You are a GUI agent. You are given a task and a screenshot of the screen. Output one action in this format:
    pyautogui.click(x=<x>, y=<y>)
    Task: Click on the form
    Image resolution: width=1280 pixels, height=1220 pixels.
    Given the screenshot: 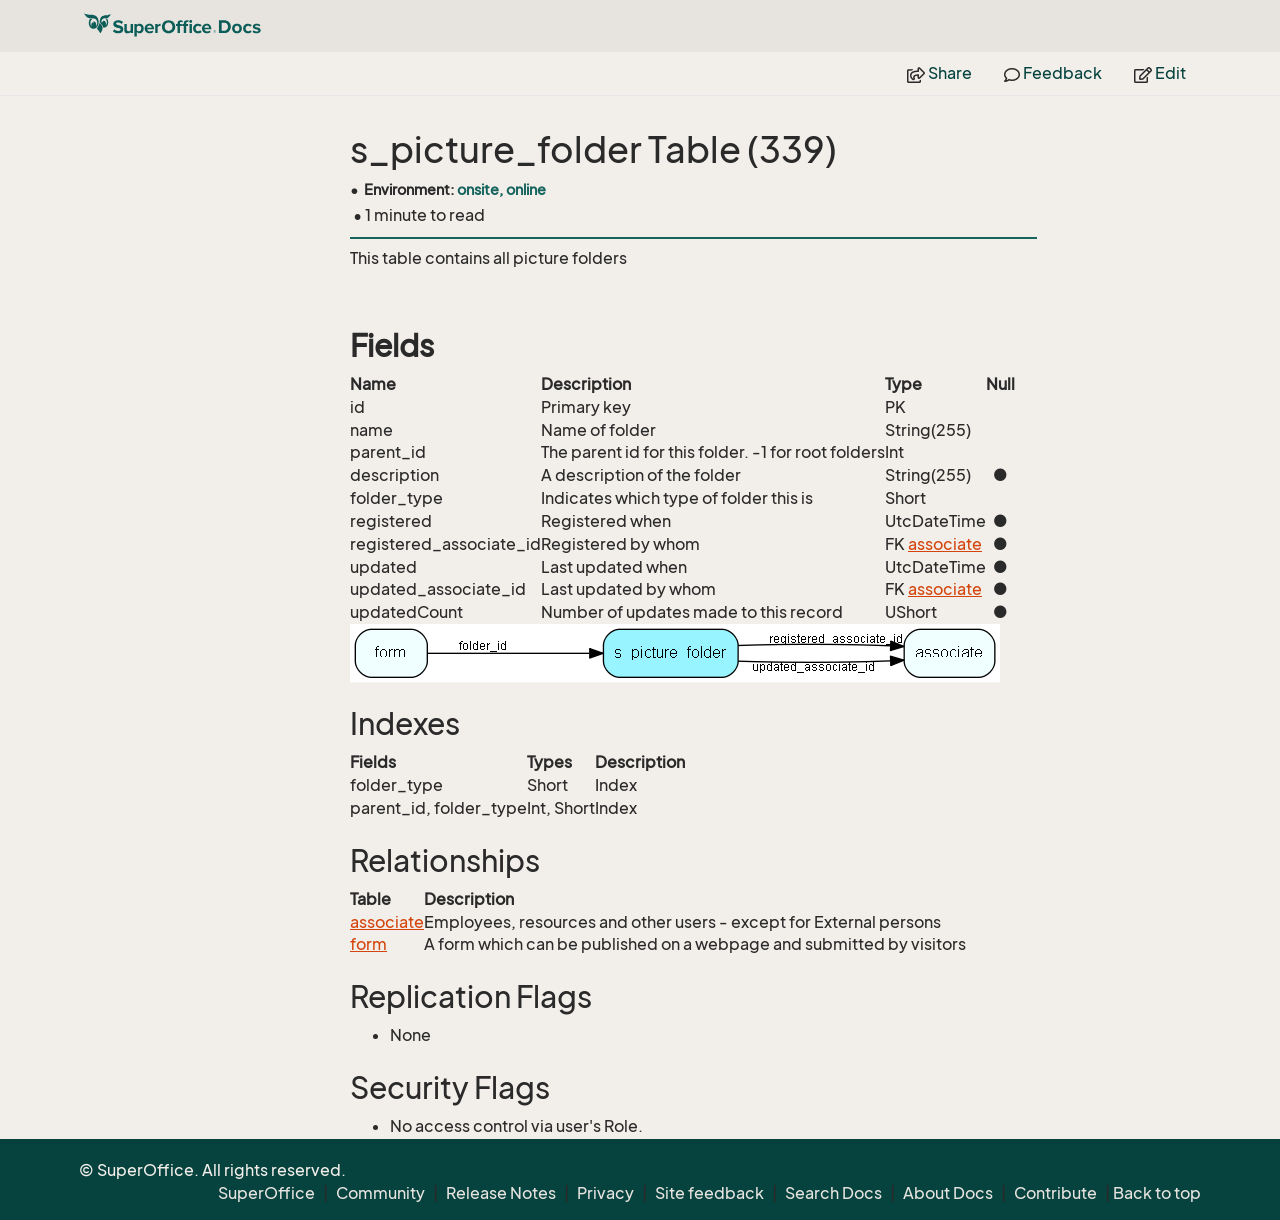 What is the action you would take?
    pyautogui.click(x=368, y=944)
    